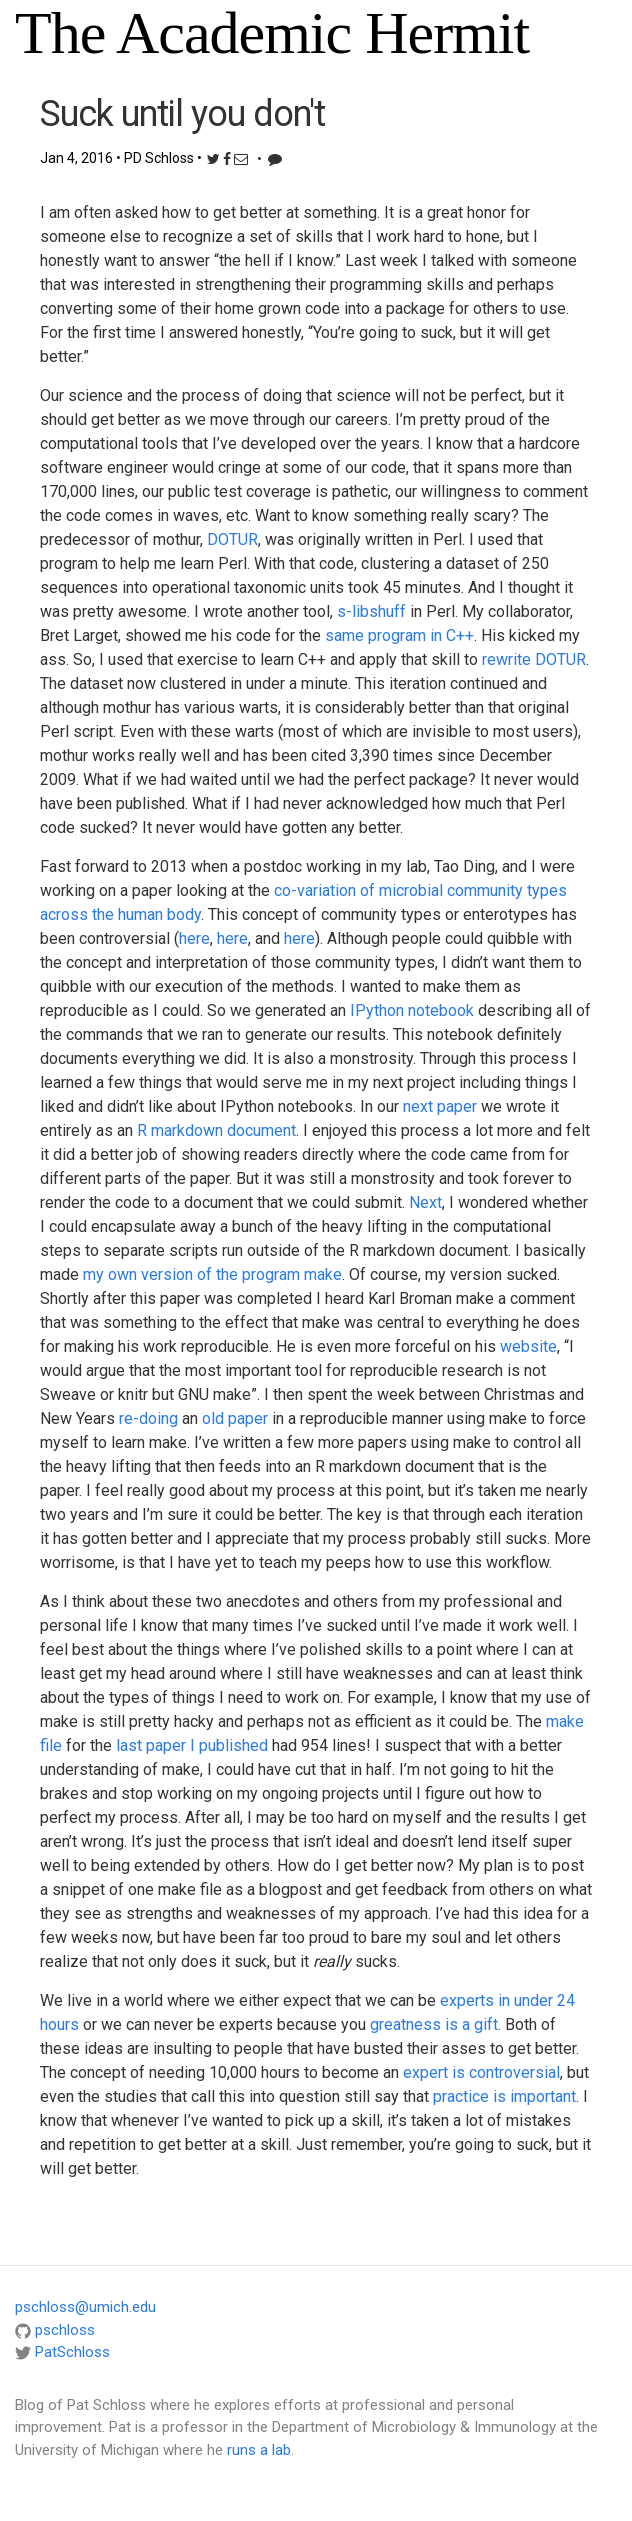 This screenshot has height=2521, width=632. I want to click on same program in C++, so click(399, 635).